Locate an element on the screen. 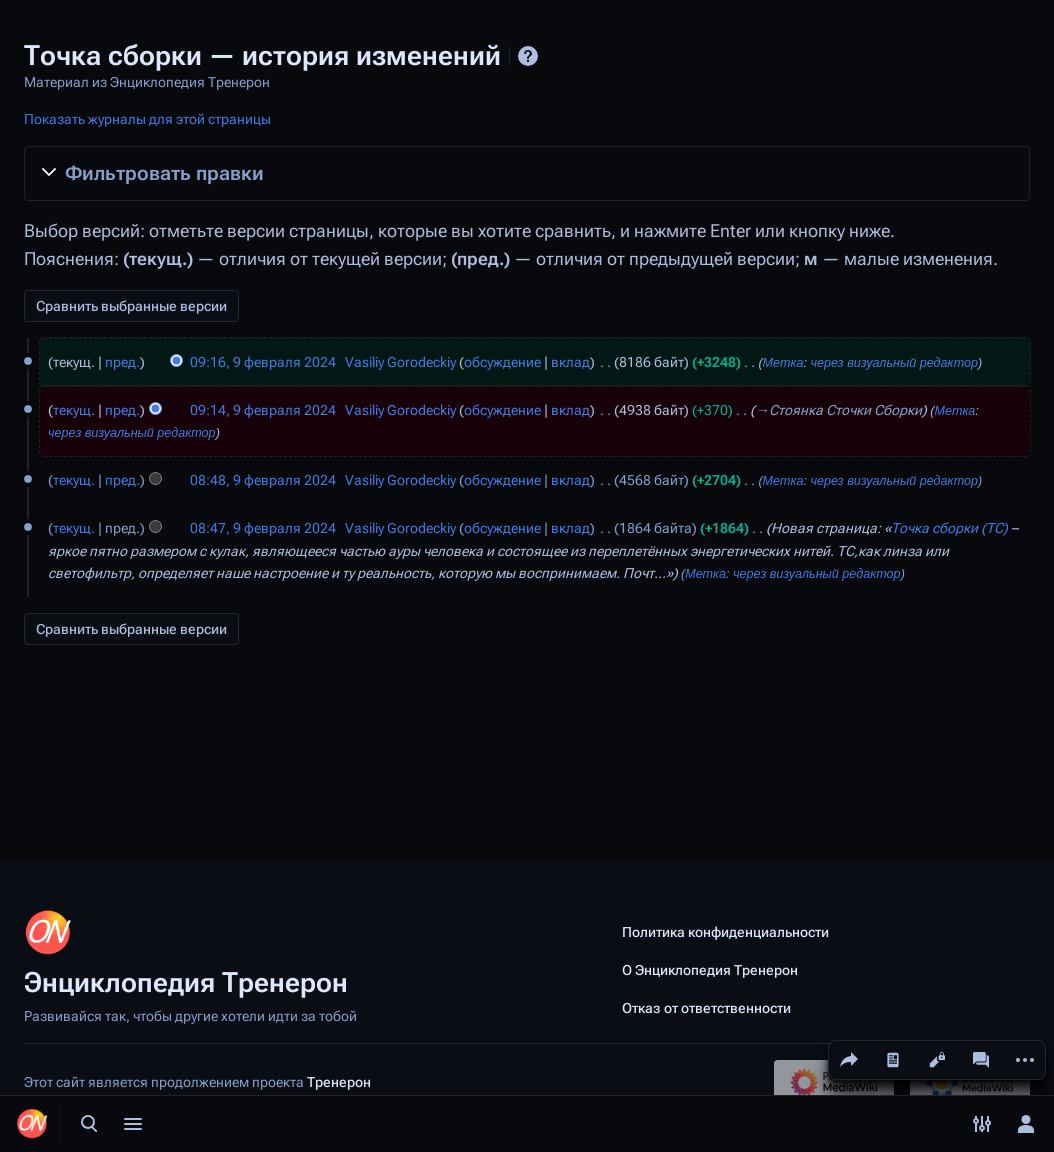  08:48, 9 февраля 2024 is located at coordinates (263, 480).